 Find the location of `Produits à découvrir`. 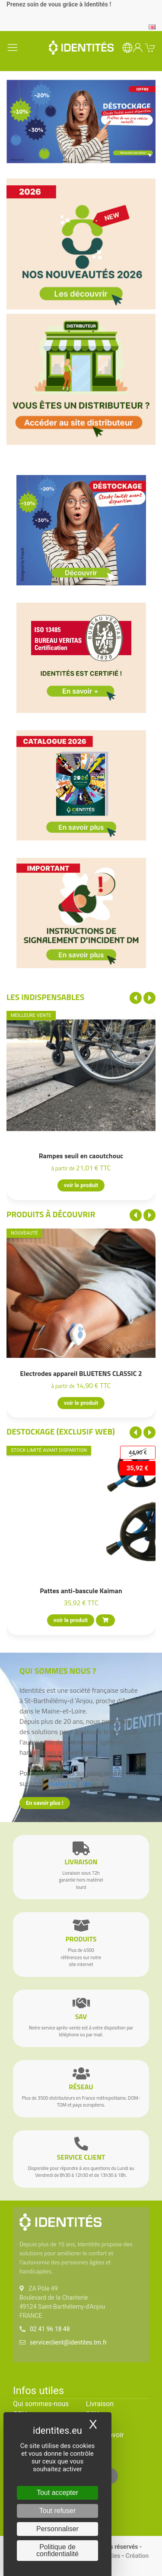

Produits à découvrir is located at coordinates (50, 1214).